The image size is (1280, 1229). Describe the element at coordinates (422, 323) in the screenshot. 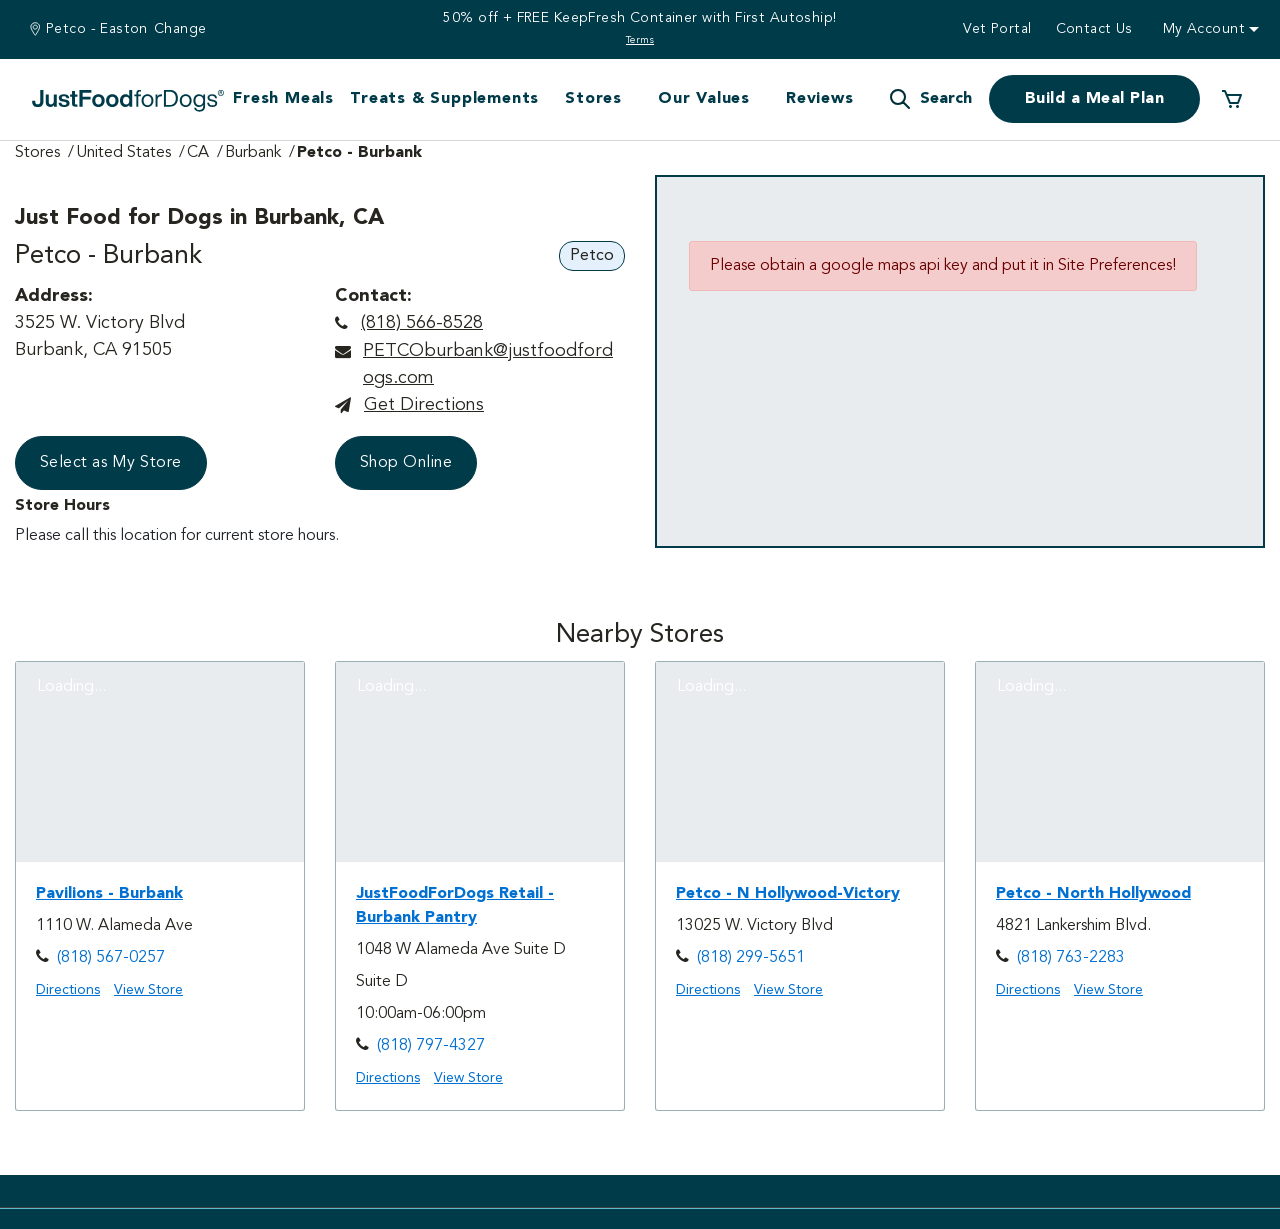

I see `(818) 566-8528` at that location.